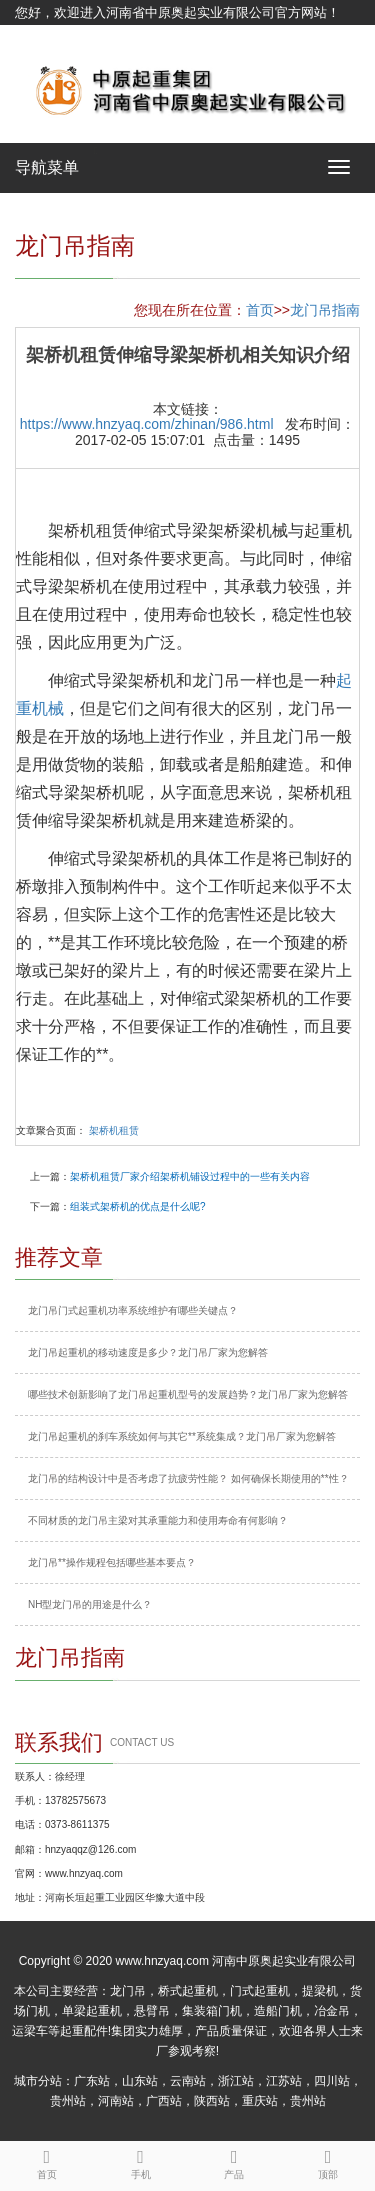 This screenshot has height=2191, width=375. What do you see at coordinates (325, 310) in the screenshot?
I see `龙门吊指南` at bounding box center [325, 310].